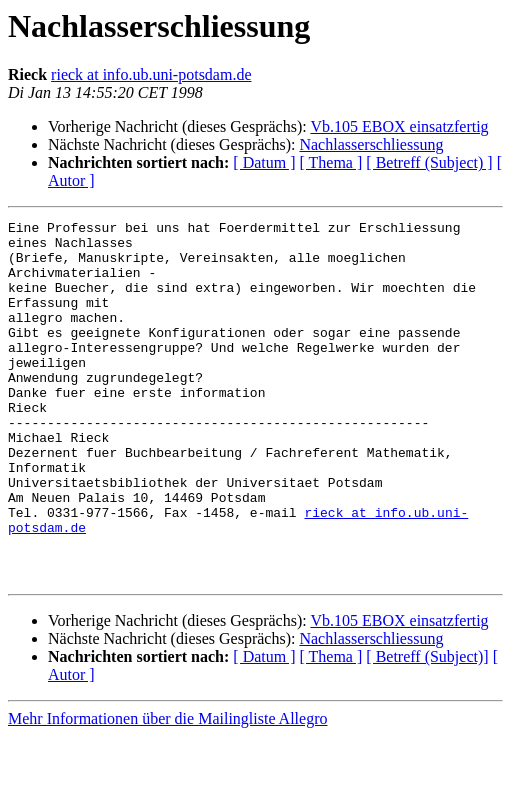 The height and width of the screenshot is (808, 511). What do you see at coordinates (151, 74) in the screenshot?
I see `rieck at info.ub.uni-potsdam.de` at bounding box center [151, 74].